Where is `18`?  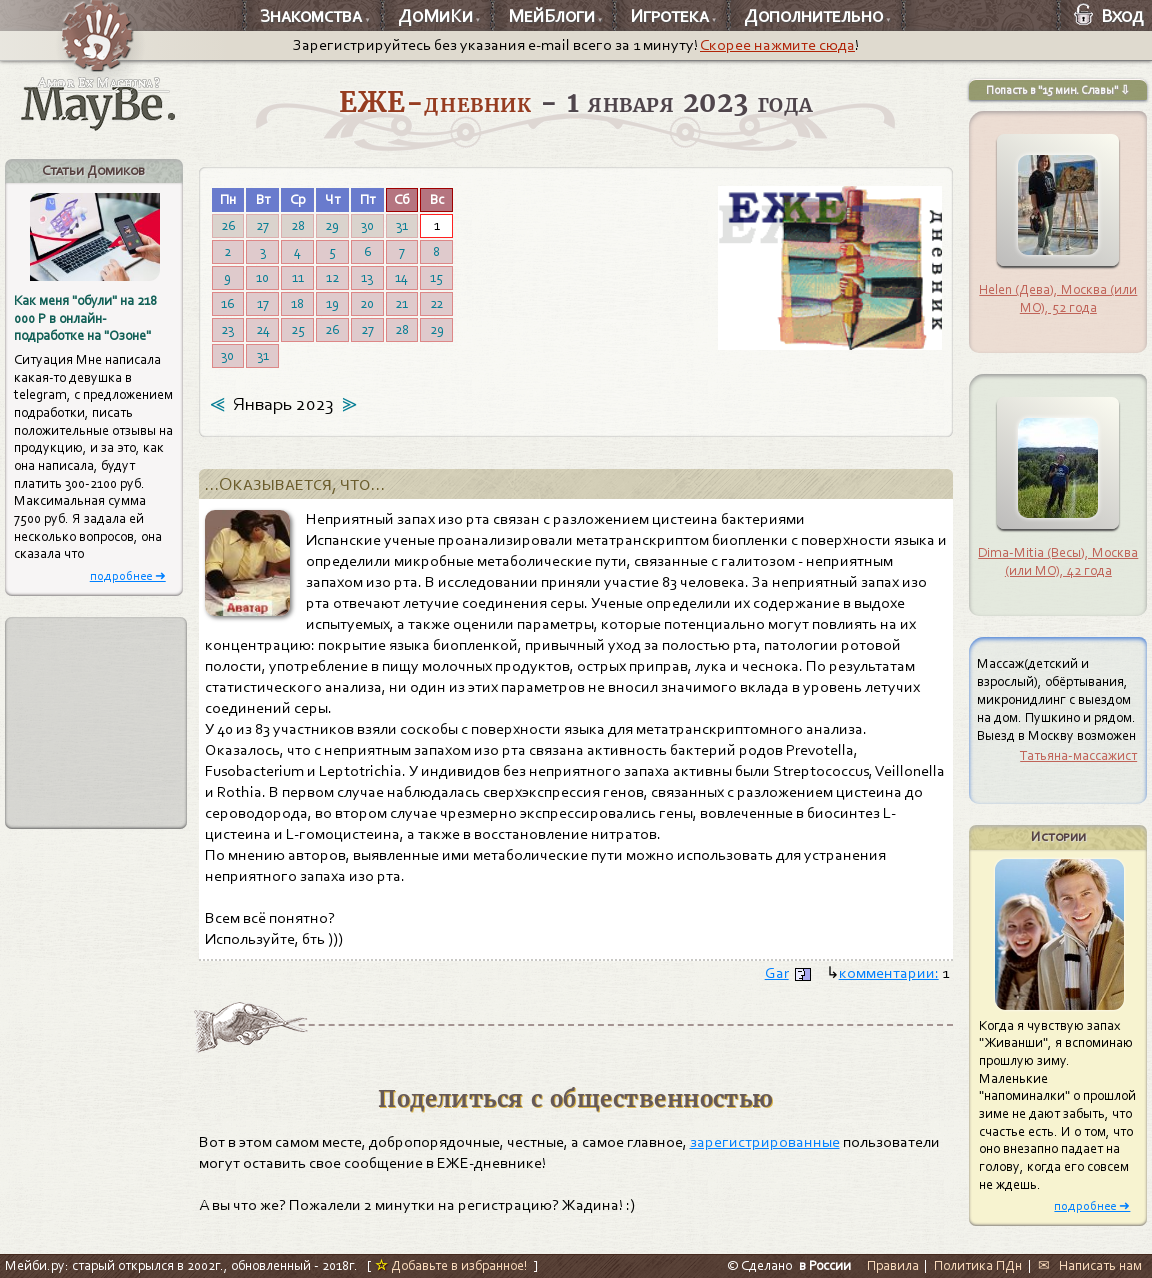 18 is located at coordinates (297, 303).